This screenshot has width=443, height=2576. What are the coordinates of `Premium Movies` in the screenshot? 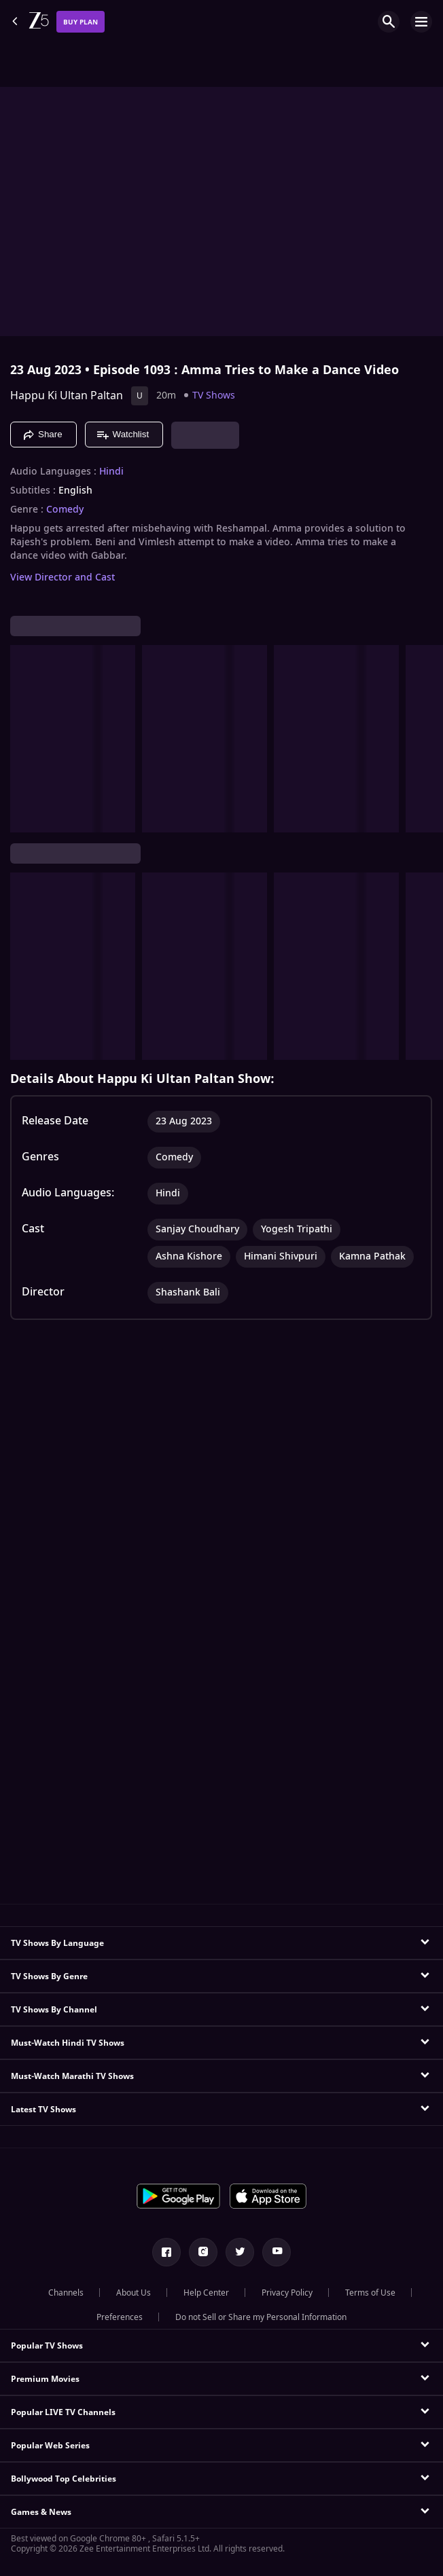 It's located at (45, 2379).